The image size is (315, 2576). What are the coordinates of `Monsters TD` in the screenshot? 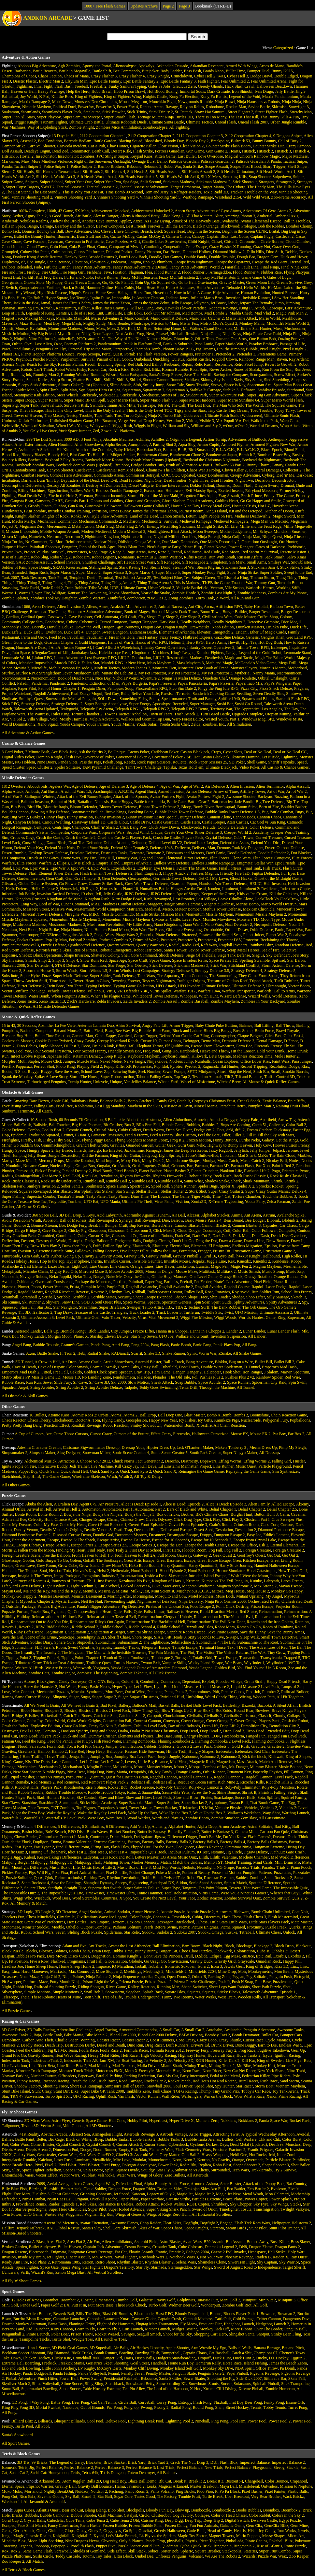 It's located at (248, 919).